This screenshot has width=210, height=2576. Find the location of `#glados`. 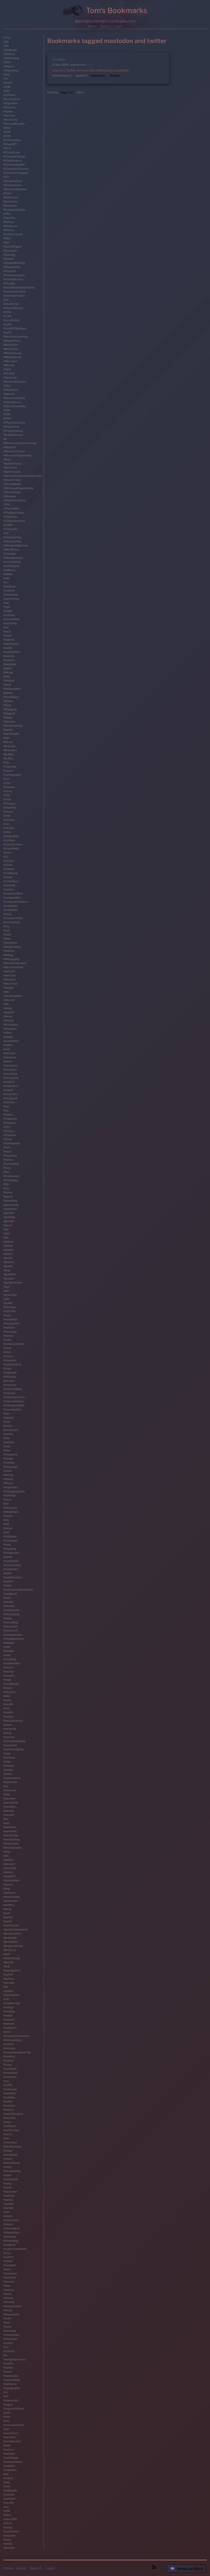

#glados is located at coordinates (8, 1249).